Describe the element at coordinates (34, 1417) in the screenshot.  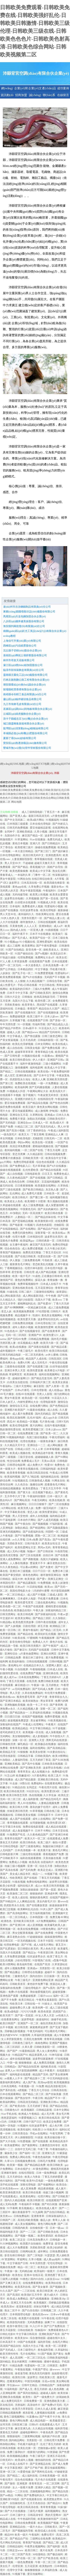
I see `乱伦AV福利` at that location.